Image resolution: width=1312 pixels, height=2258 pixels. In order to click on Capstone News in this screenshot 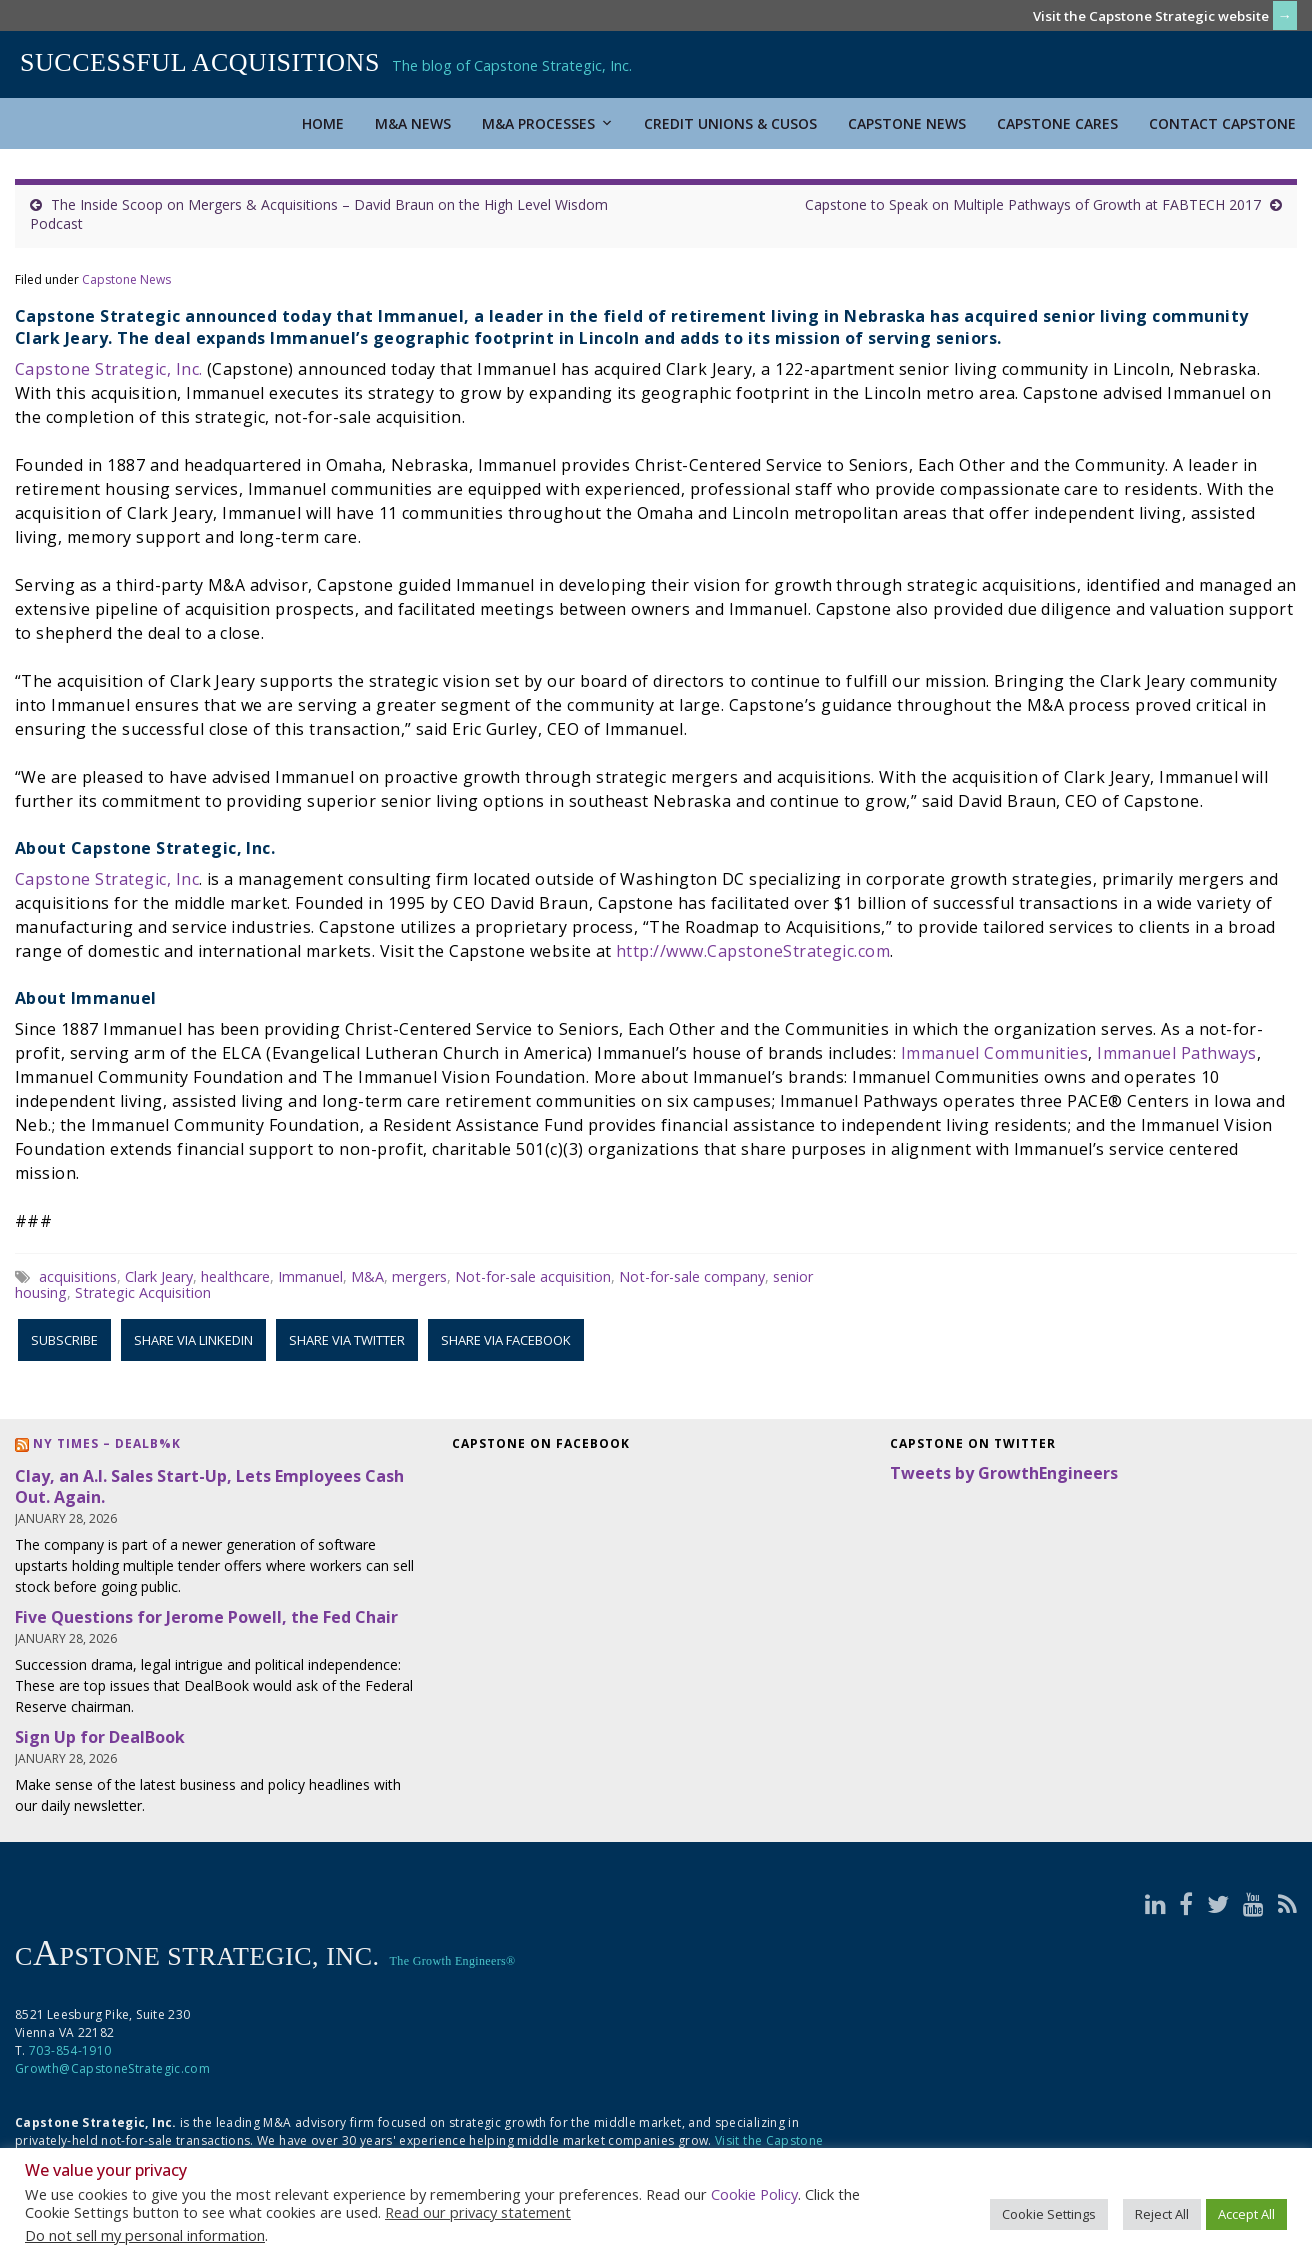, I will do `click(907, 123)`.